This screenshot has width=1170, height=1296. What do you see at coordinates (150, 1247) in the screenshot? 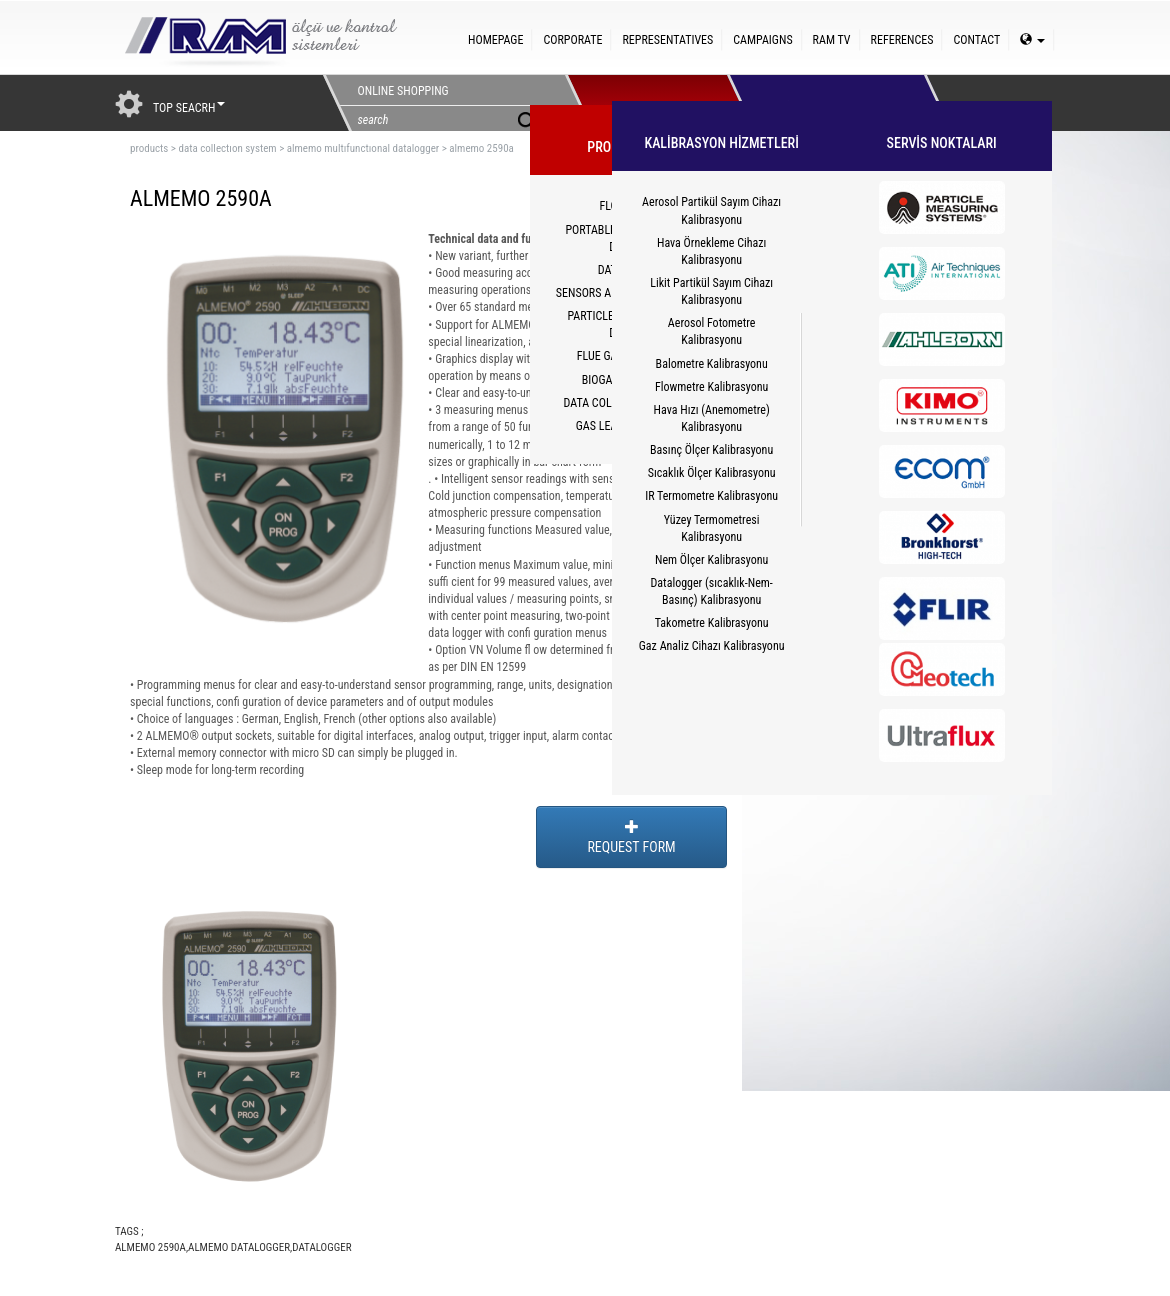
I see `ALMEMO 2590A` at bounding box center [150, 1247].